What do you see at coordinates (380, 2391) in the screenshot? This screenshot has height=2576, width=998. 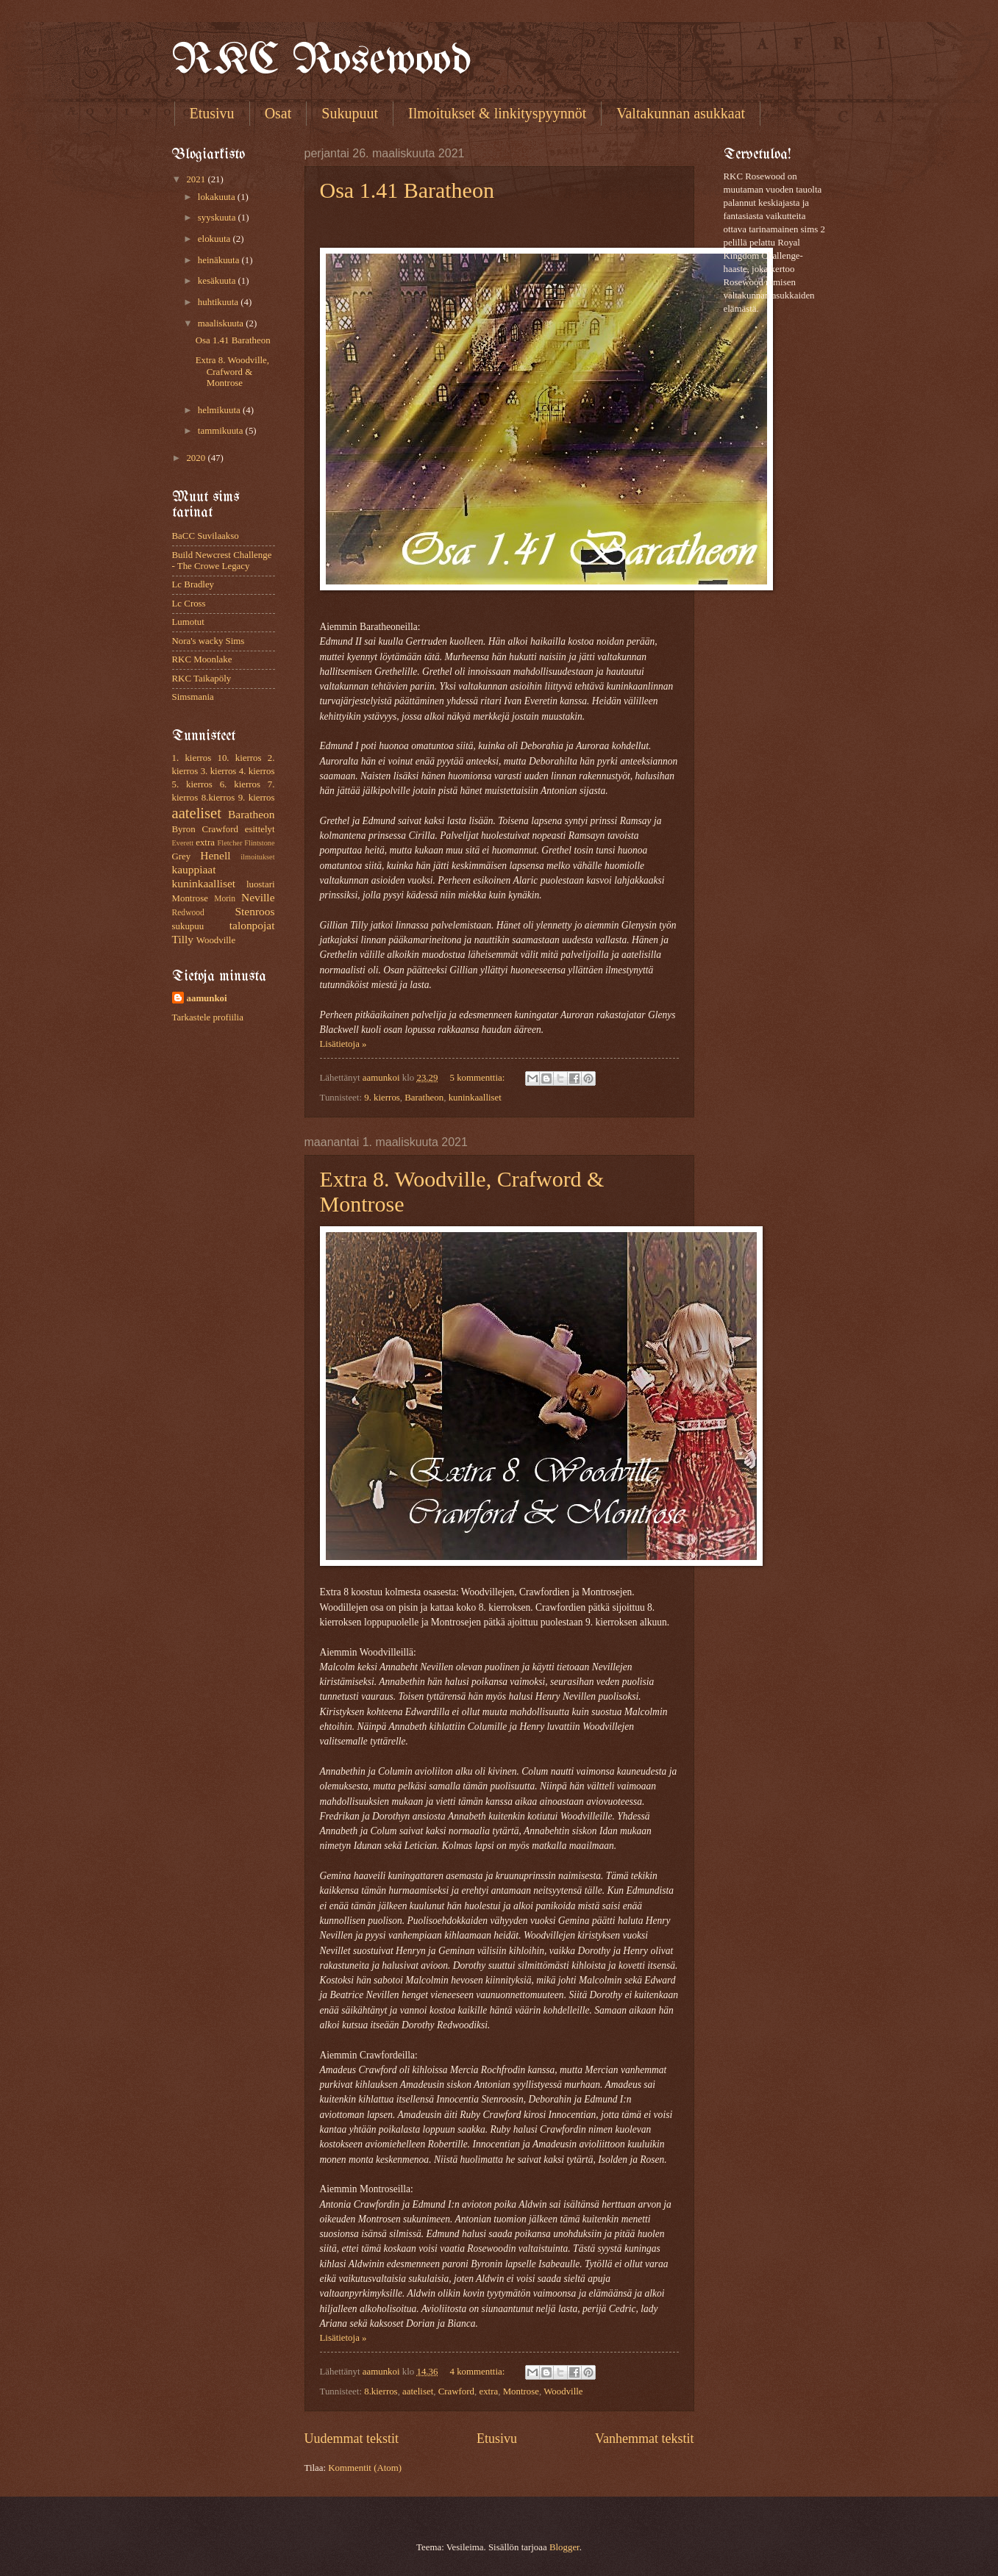 I see `8.kierros` at bounding box center [380, 2391].